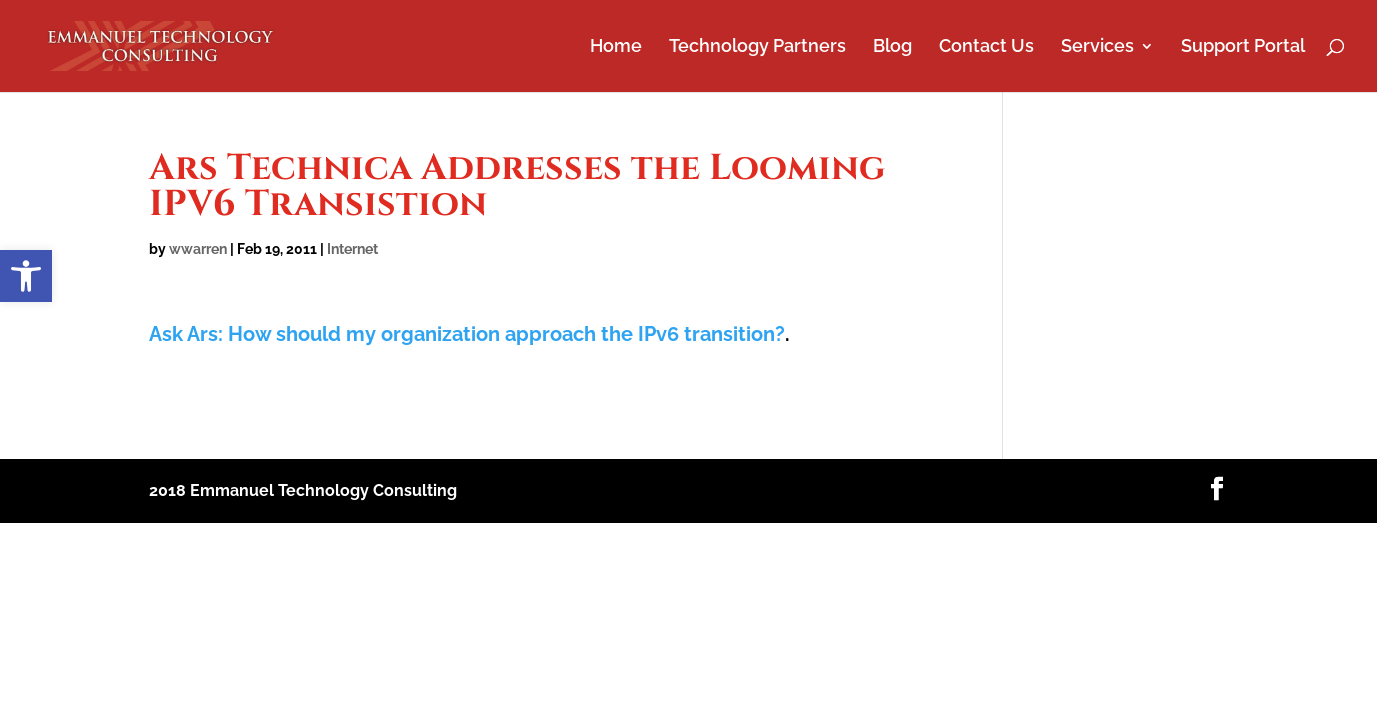 The width and height of the screenshot is (1377, 720). I want to click on wwarren, so click(198, 249).